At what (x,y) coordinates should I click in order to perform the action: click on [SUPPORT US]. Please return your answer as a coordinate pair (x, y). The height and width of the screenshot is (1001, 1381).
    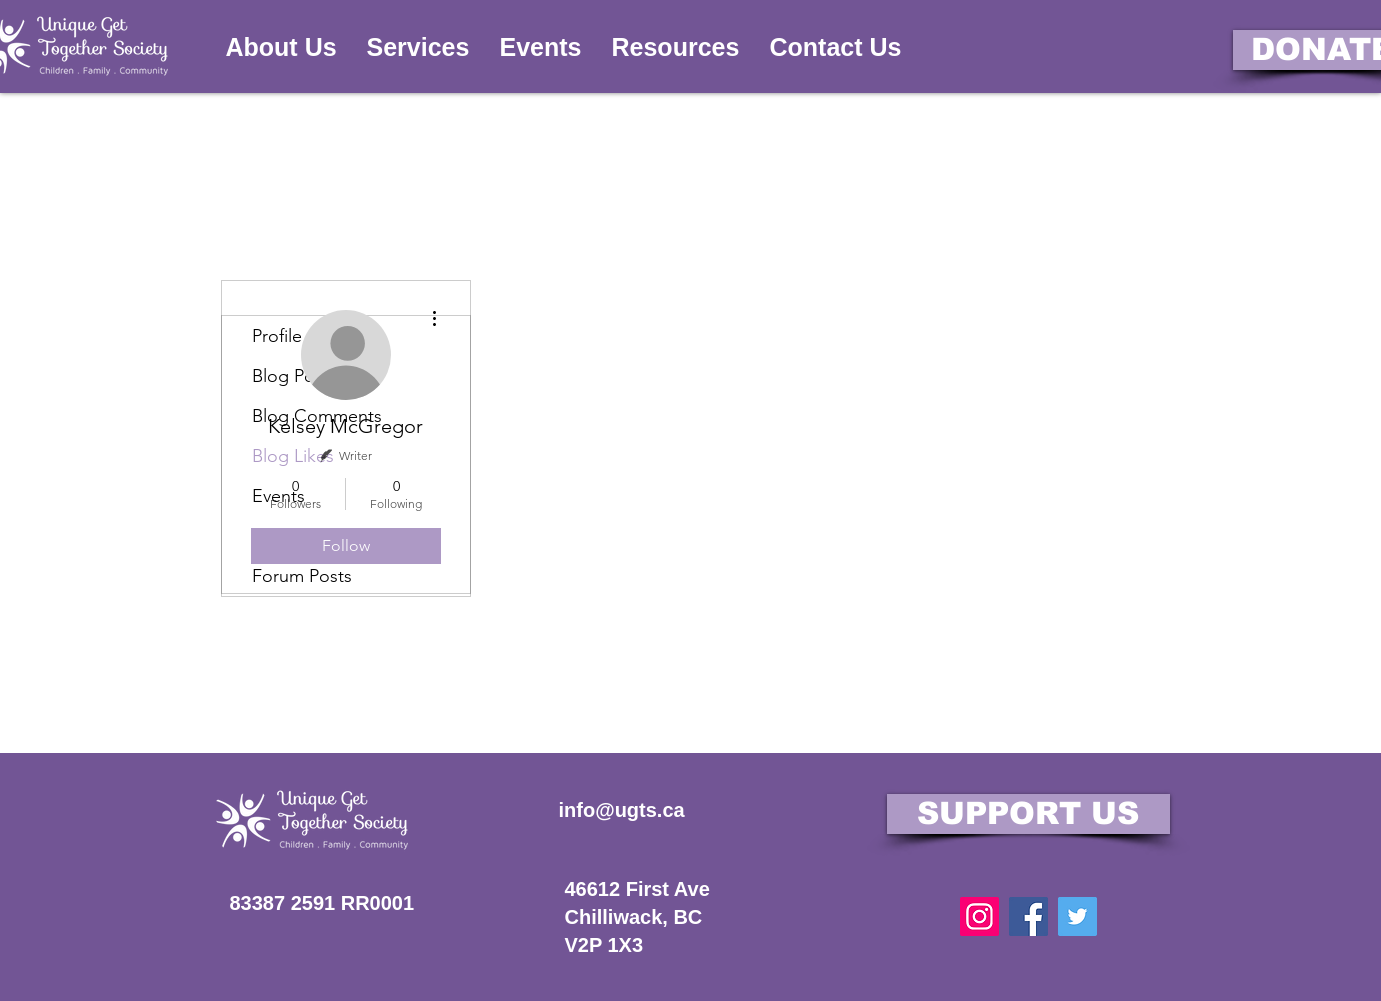
    Looking at the image, I should click on (1028, 814).